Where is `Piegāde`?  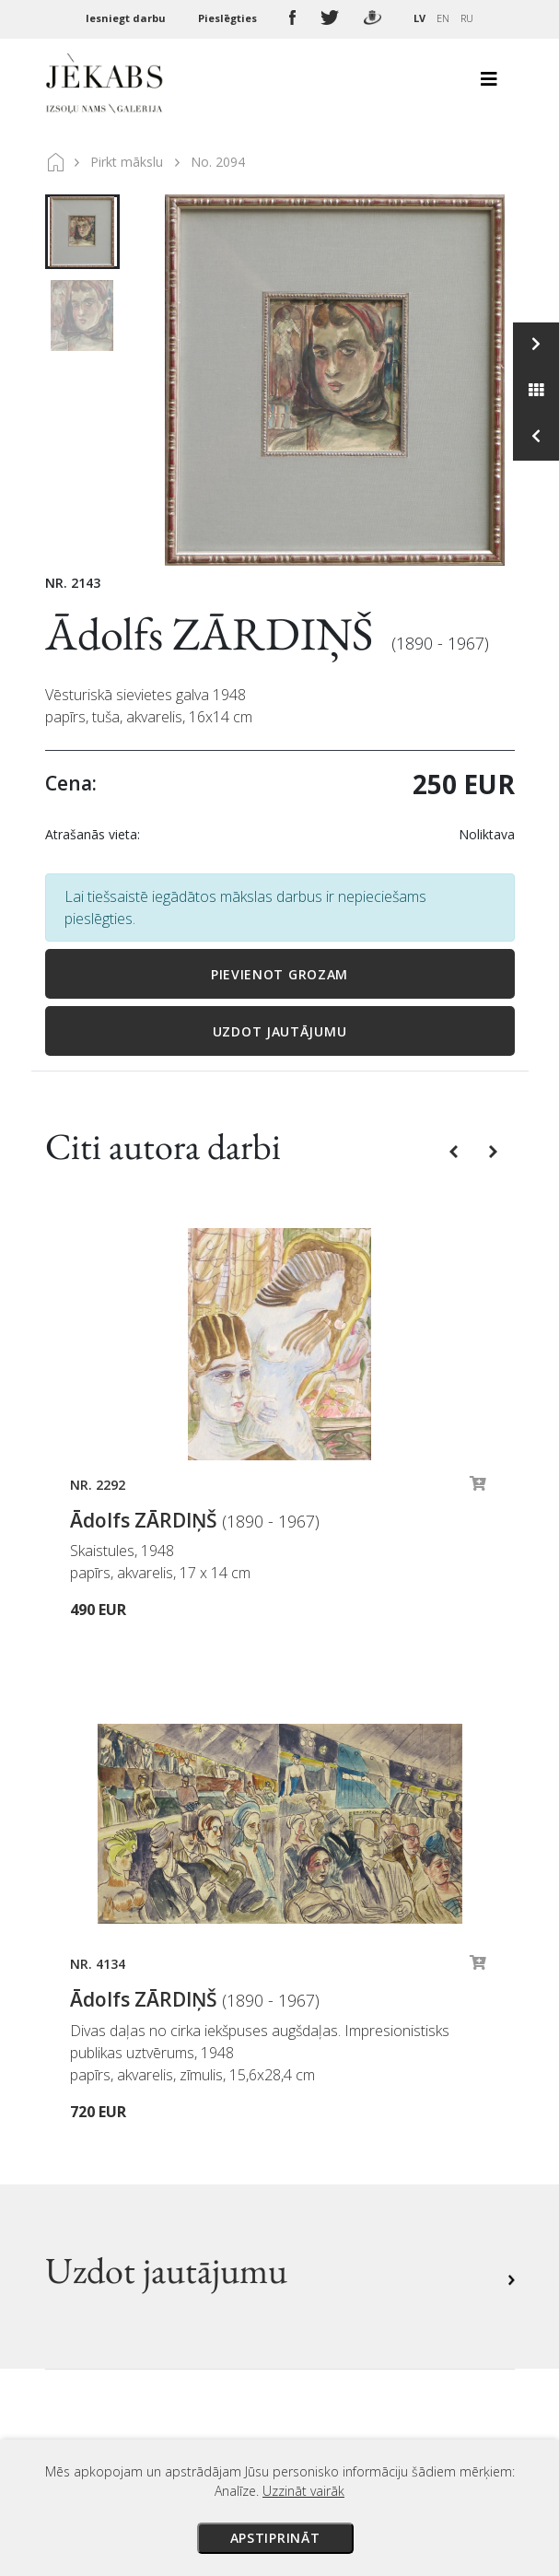
Piegāde is located at coordinates (321, 2061).